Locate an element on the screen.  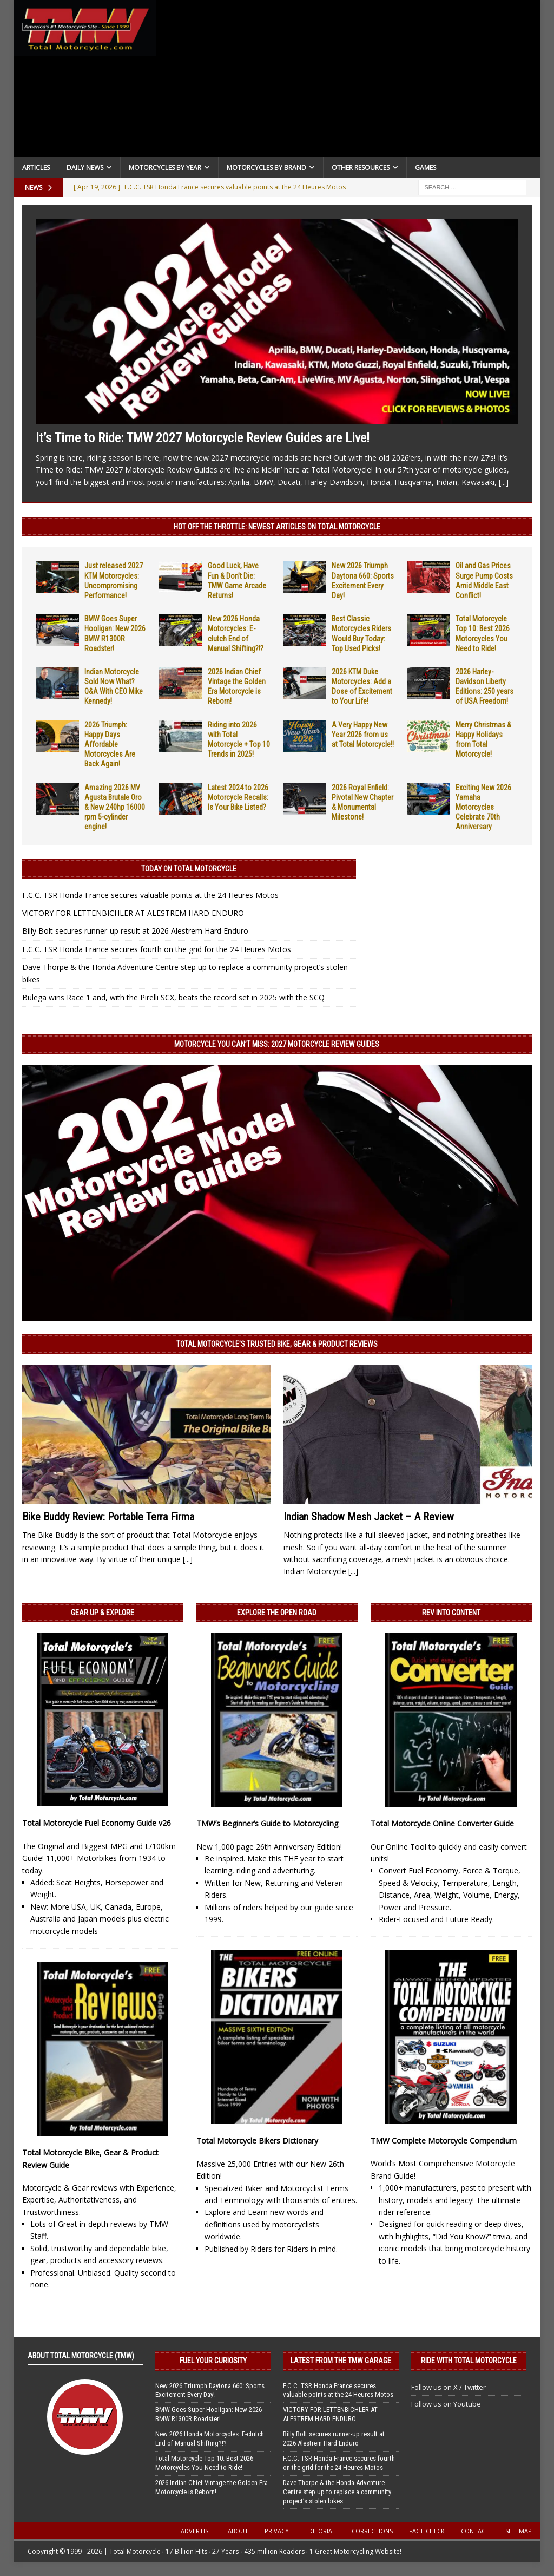
Dave Thorpe & the Honda Adventure Centre step up to replace a community project’s stolen bikes is located at coordinates (337, 2492).